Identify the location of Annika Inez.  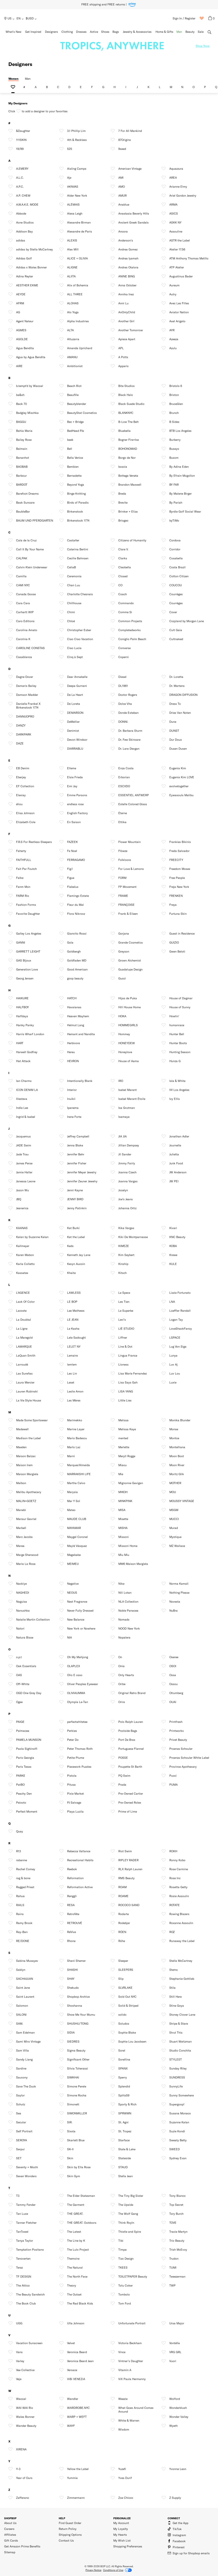
(126, 294).